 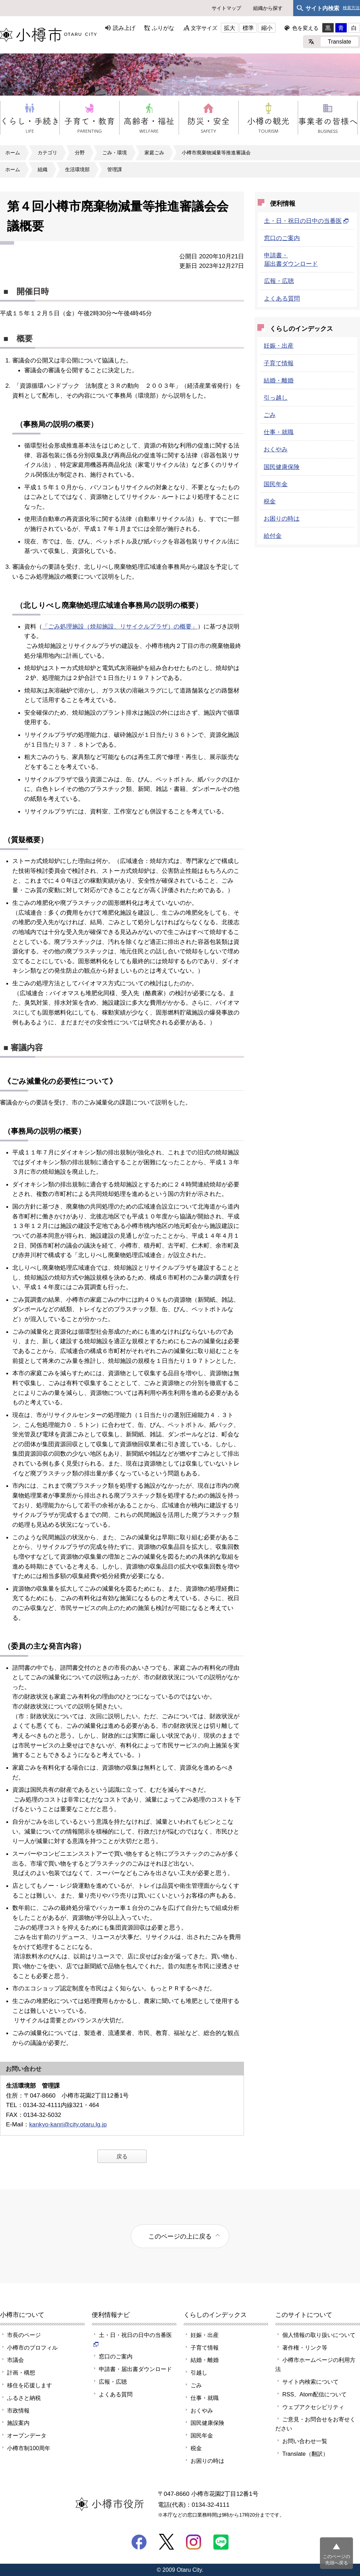 I want to click on 生活環境部, so click(x=77, y=169).